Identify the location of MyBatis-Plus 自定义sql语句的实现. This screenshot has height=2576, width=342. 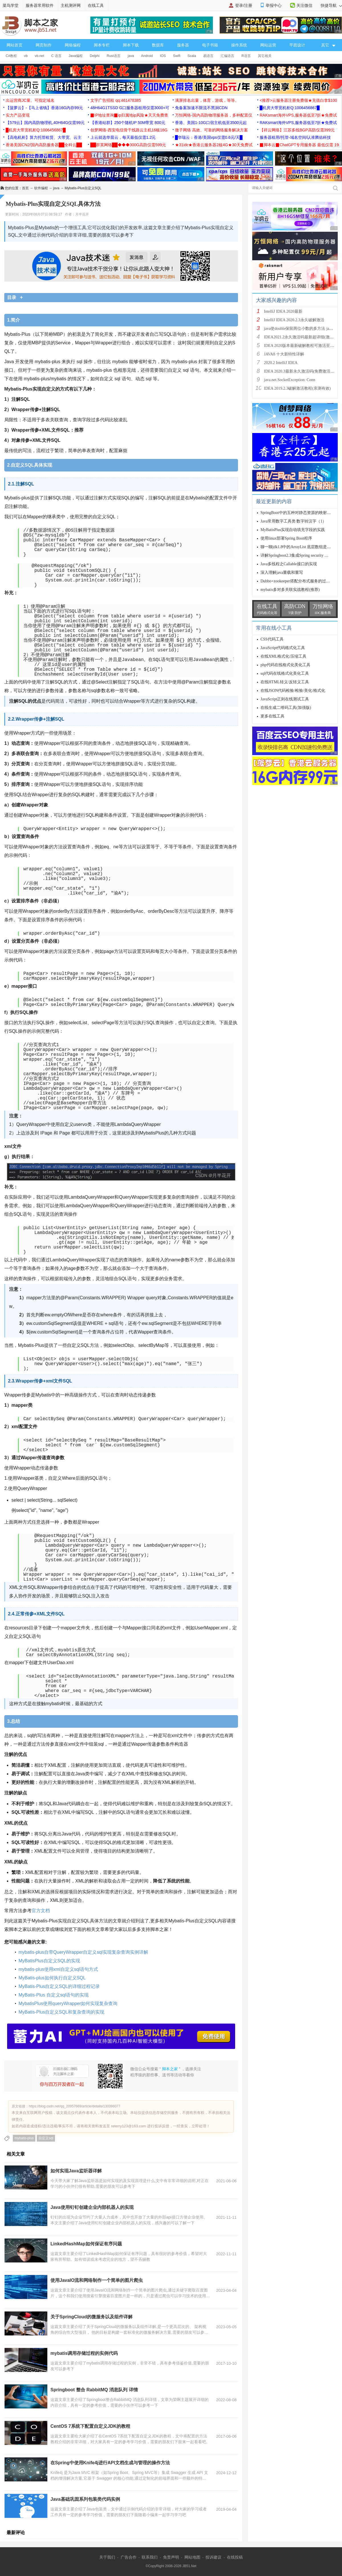
(54, 1995).